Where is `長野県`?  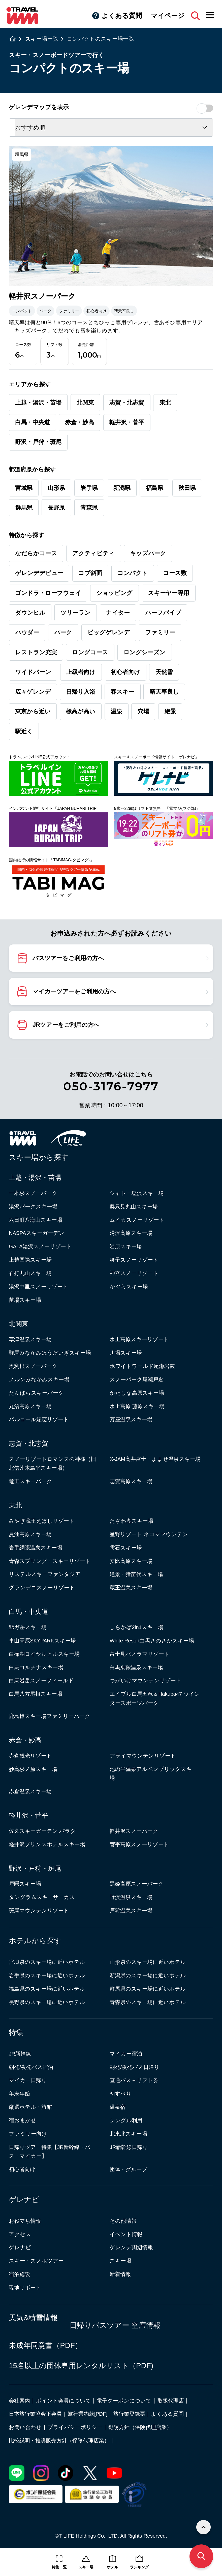 長野県 is located at coordinates (56, 507).